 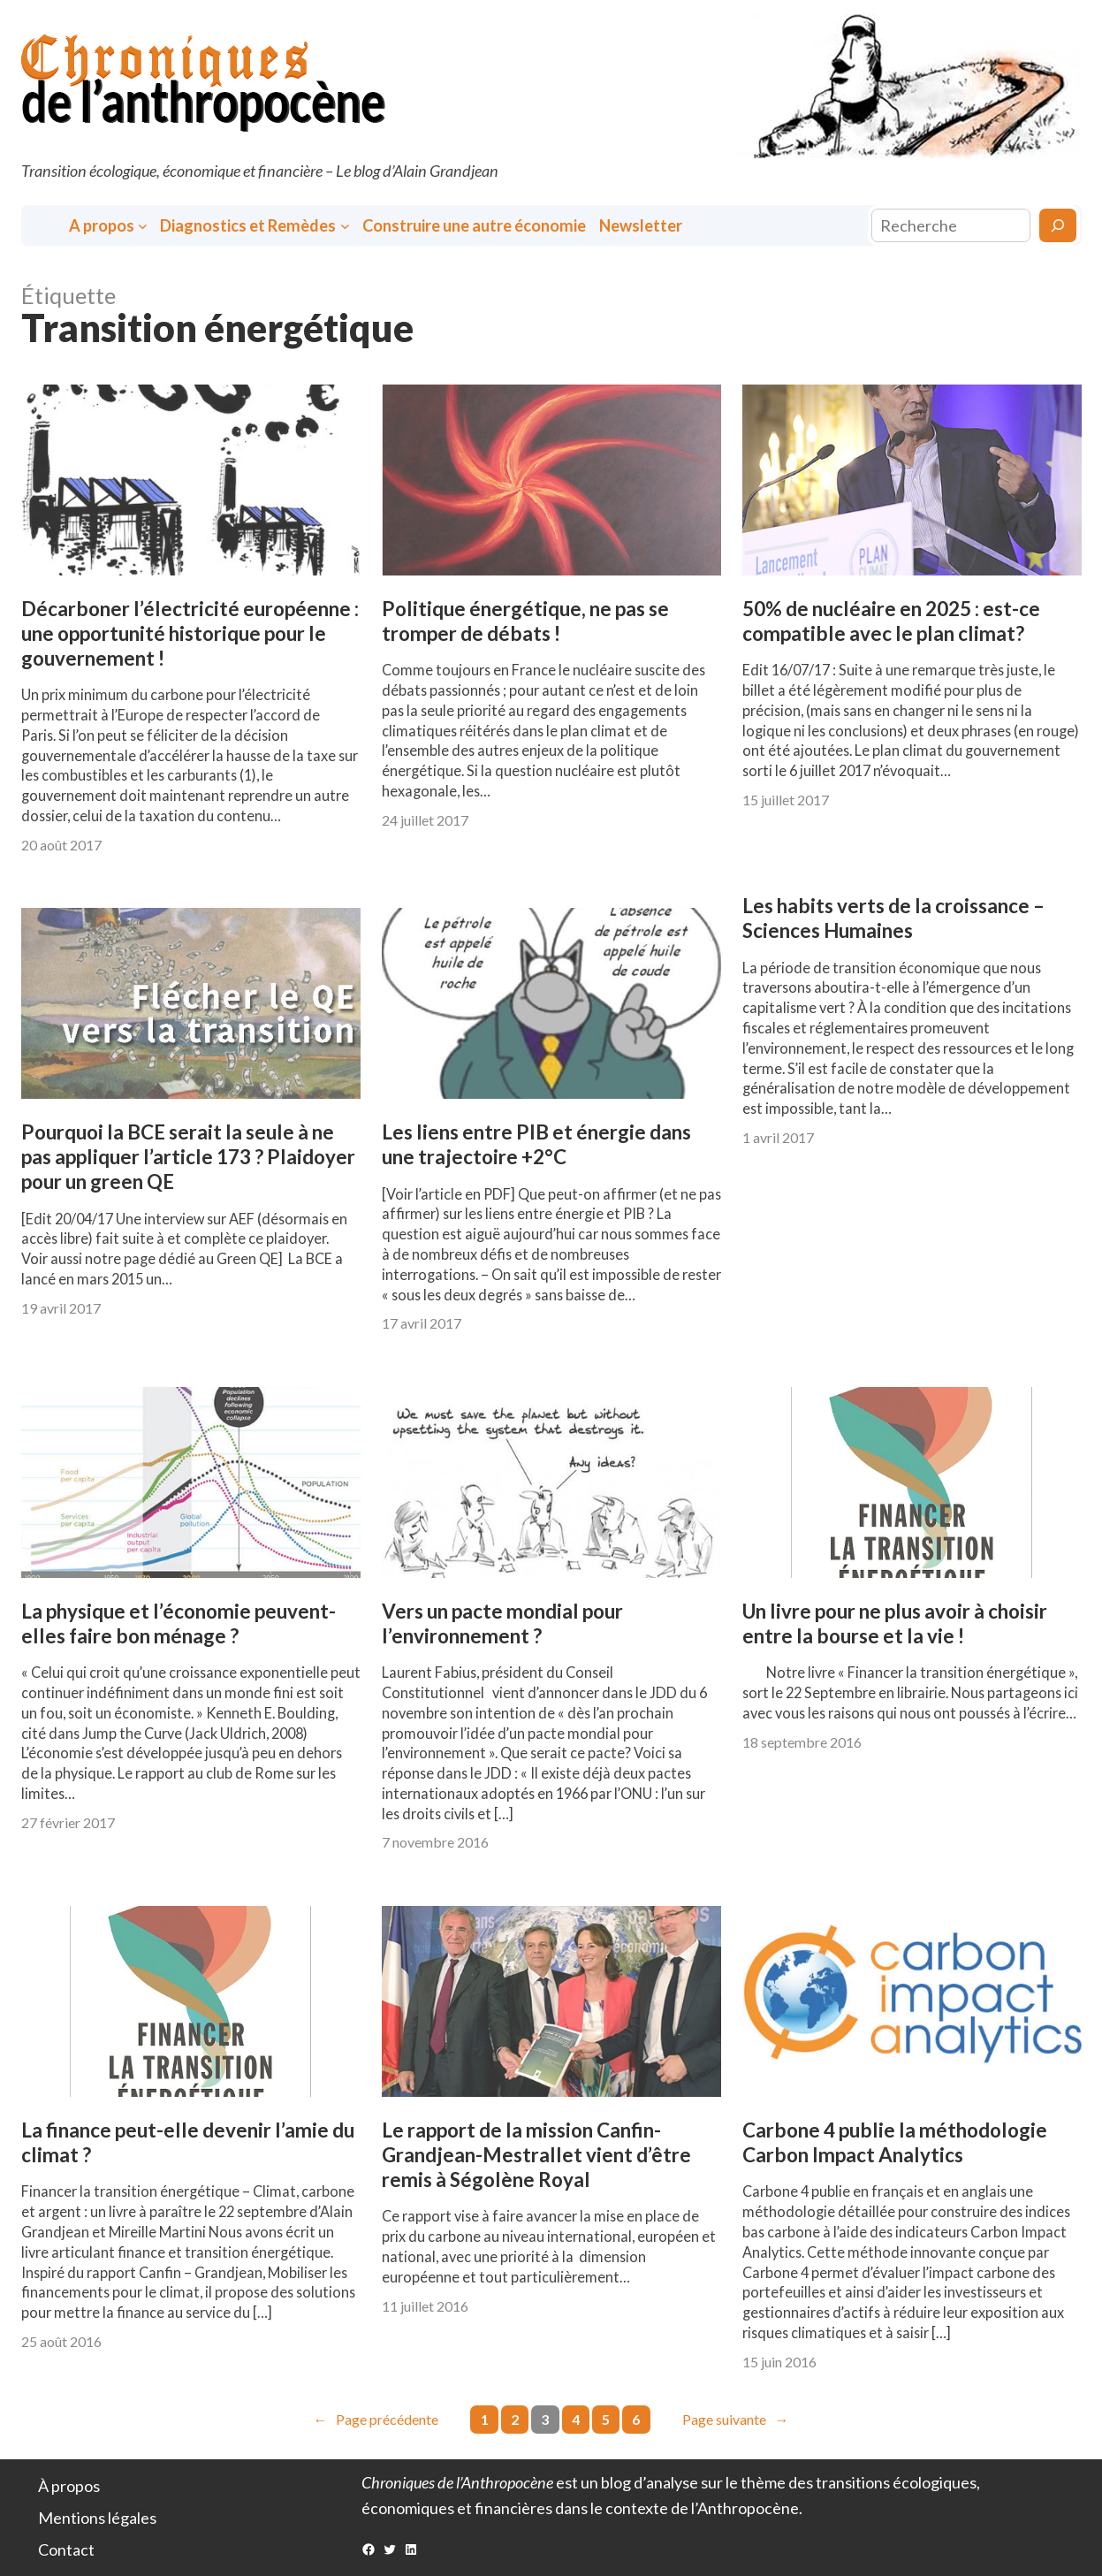 I want to click on Contact, so click(x=66, y=2549).